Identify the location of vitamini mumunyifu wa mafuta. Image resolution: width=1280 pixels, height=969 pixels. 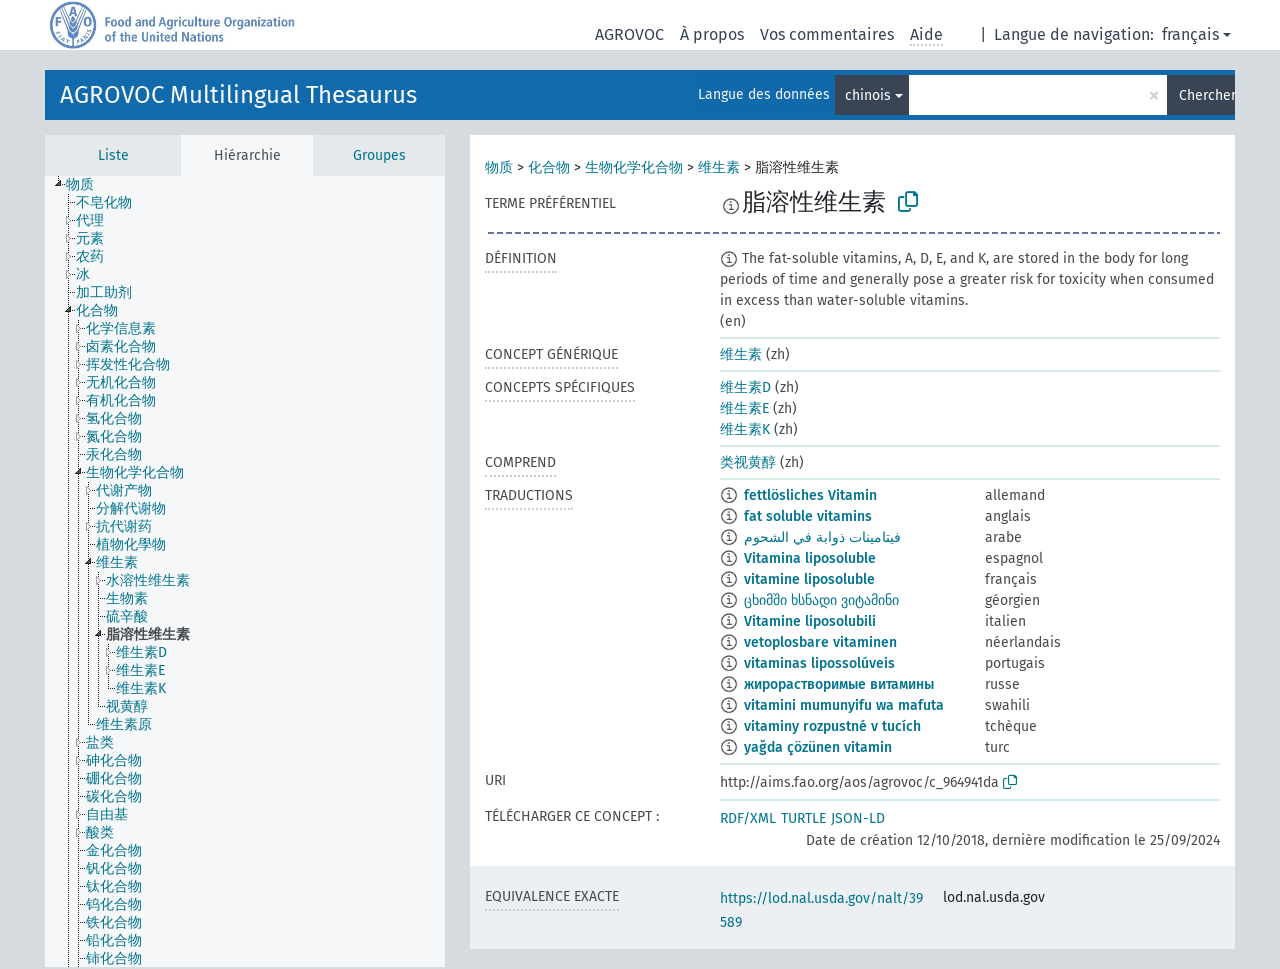
(844, 705).